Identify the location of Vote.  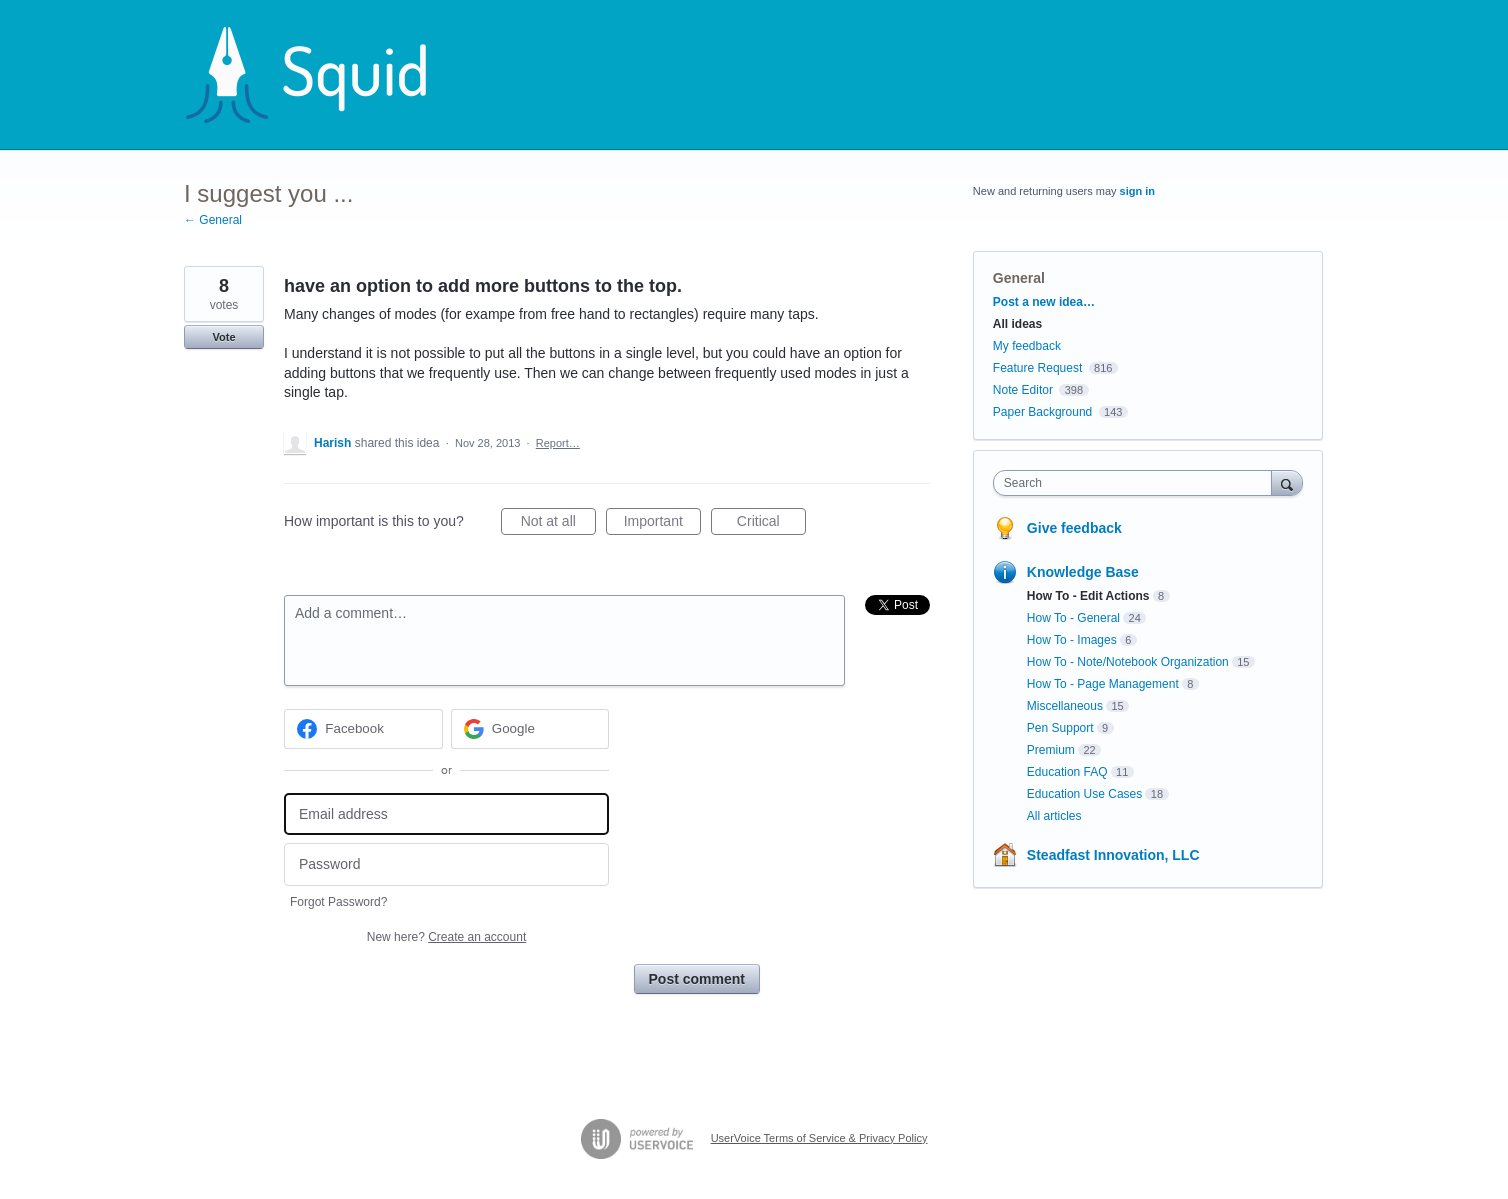
(223, 337).